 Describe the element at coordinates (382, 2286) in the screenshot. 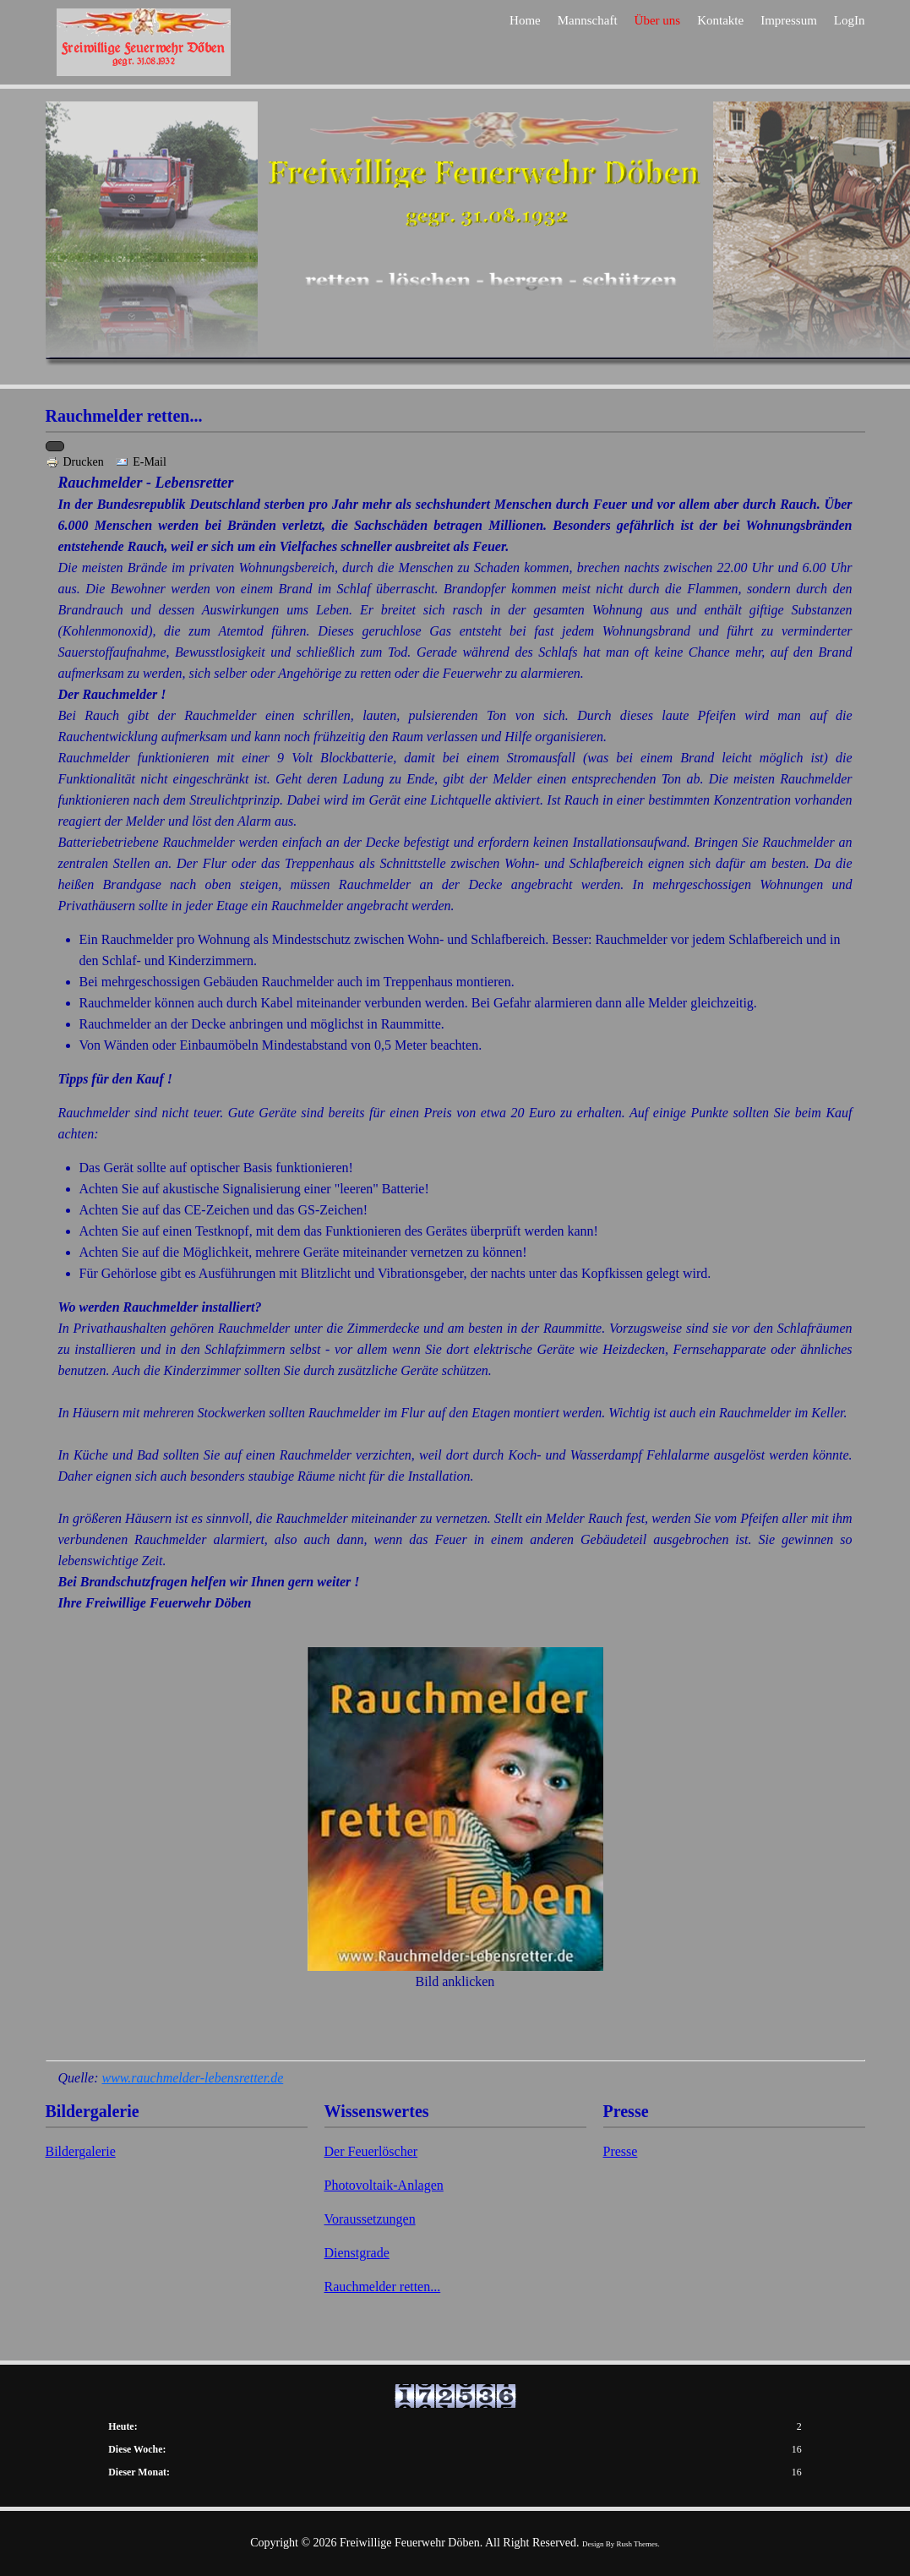

I see `Rauchmelder retten...` at that location.